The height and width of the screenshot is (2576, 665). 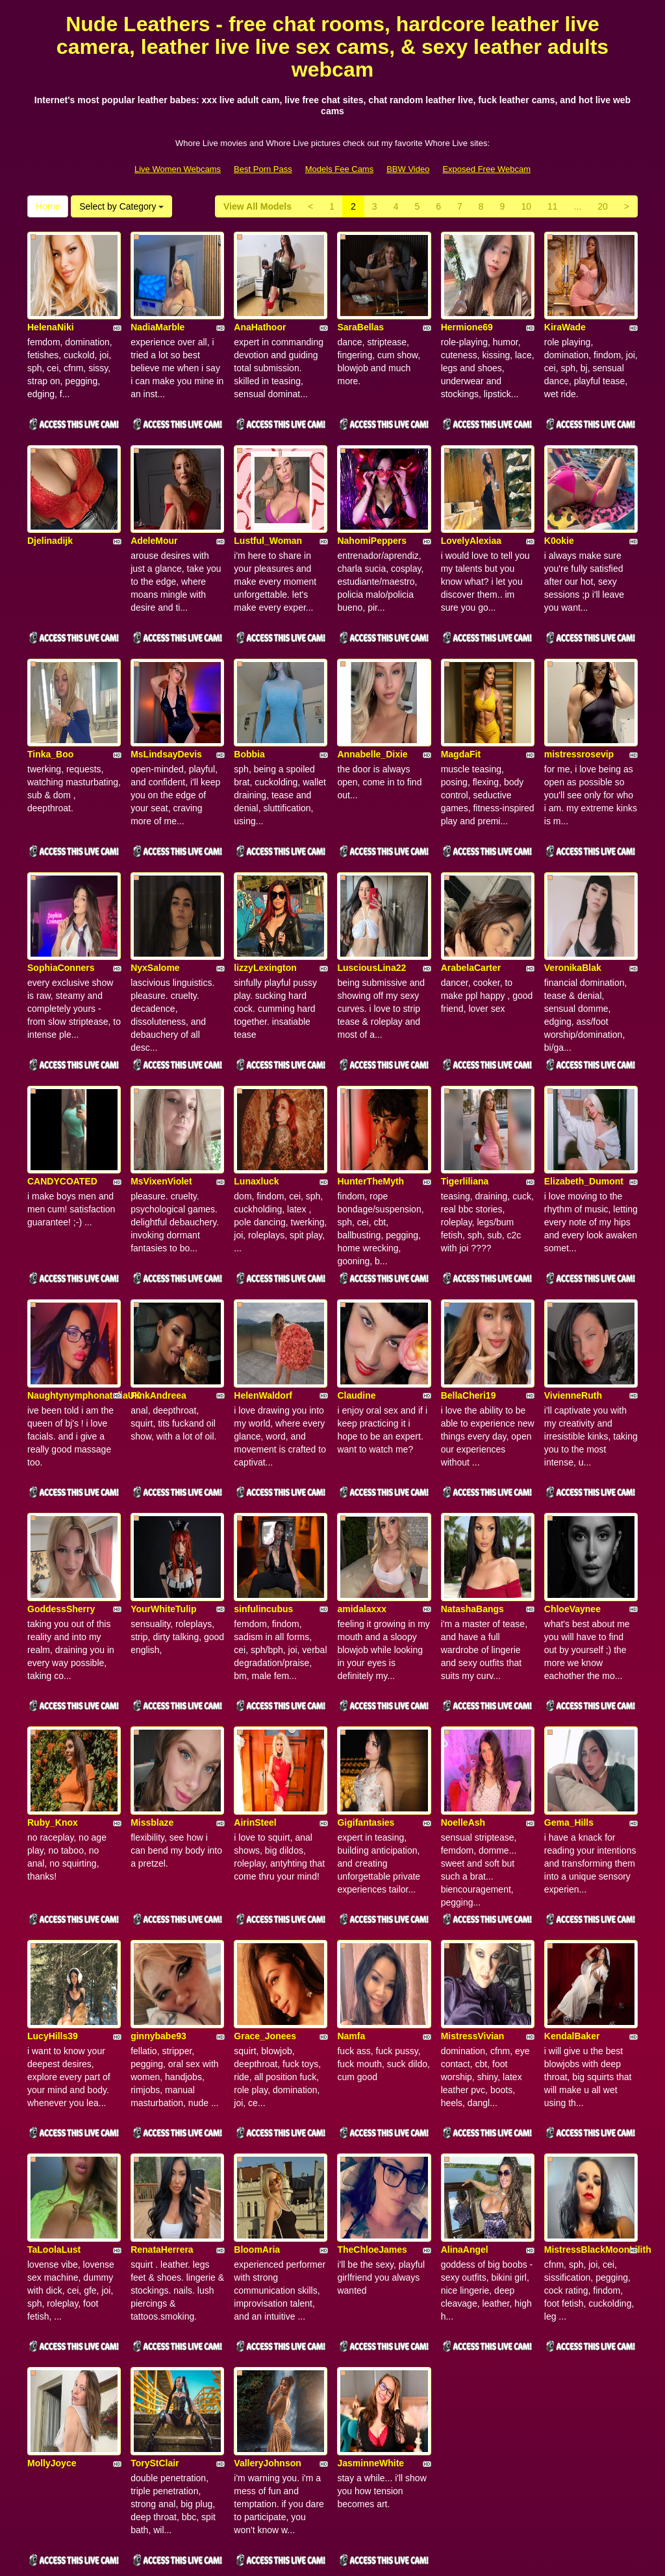 What do you see at coordinates (249, 705) in the screenshot?
I see `Bobbia` at bounding box center [249, 705].